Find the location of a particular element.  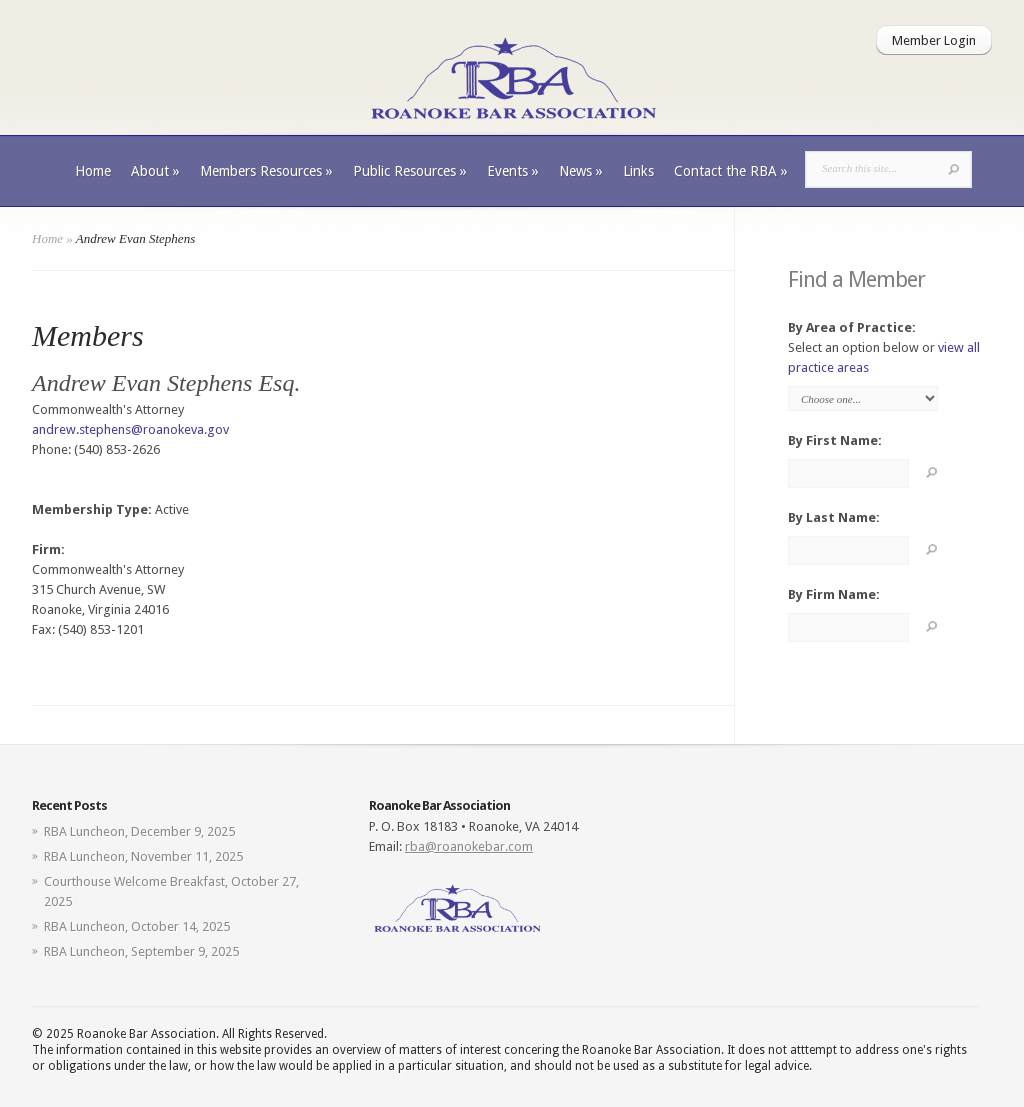

Public Resources is located at coordinates (410, 171).